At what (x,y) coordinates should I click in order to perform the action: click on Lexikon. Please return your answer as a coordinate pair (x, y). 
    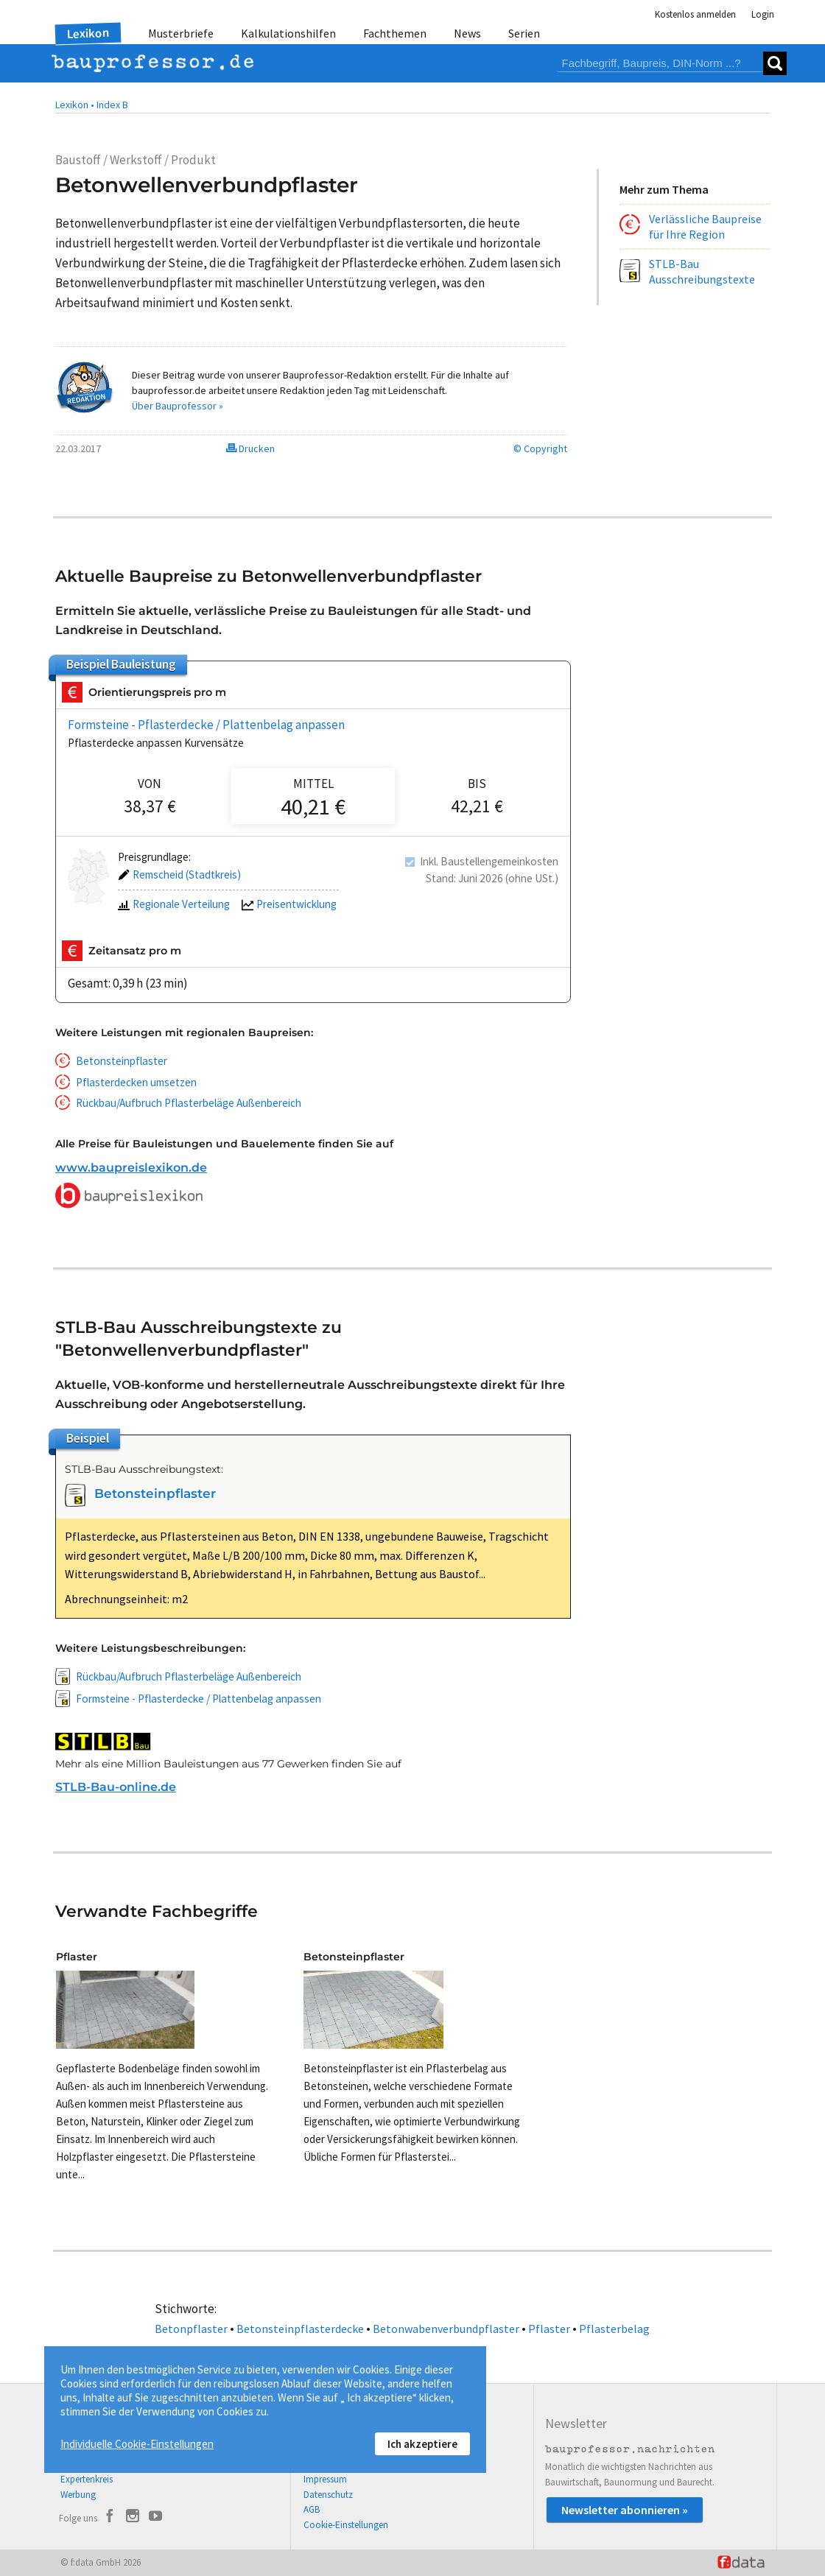
    Looking at the image, I should click on (88, 33).